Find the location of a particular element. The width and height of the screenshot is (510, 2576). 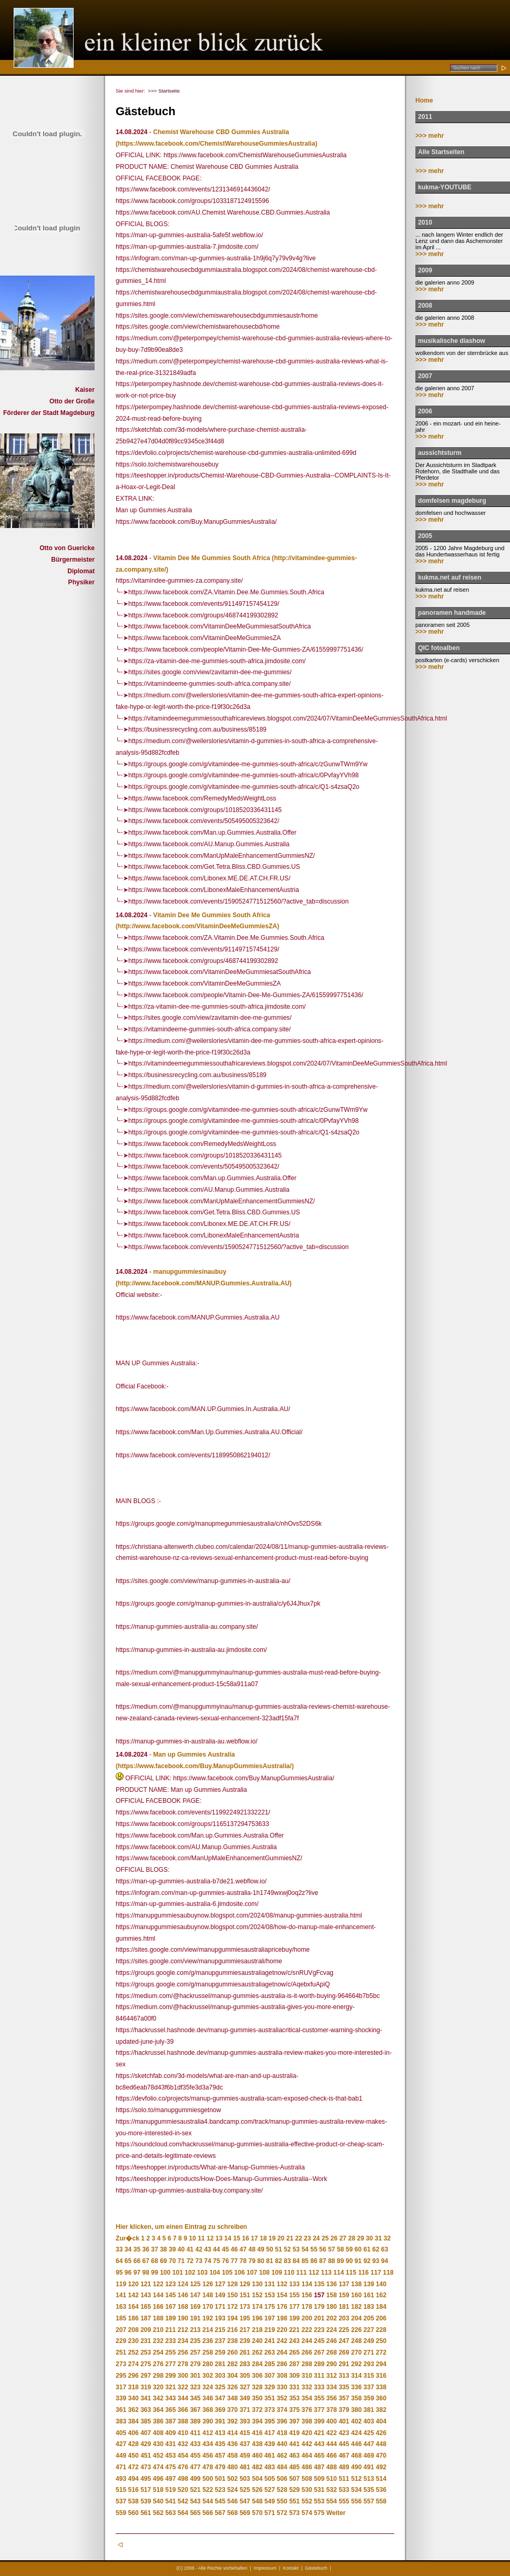

59 is located at coordinates (349, 2249).